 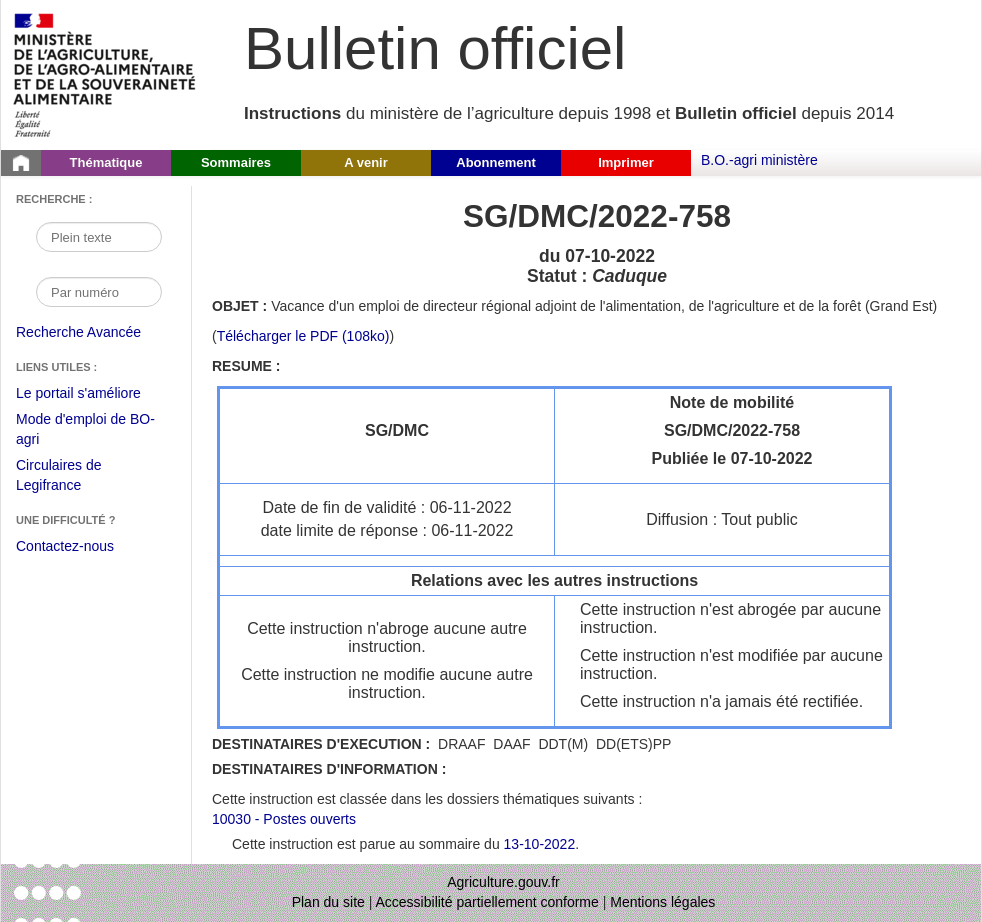 I want to click on Sommaires, so click(x=236, y=162).